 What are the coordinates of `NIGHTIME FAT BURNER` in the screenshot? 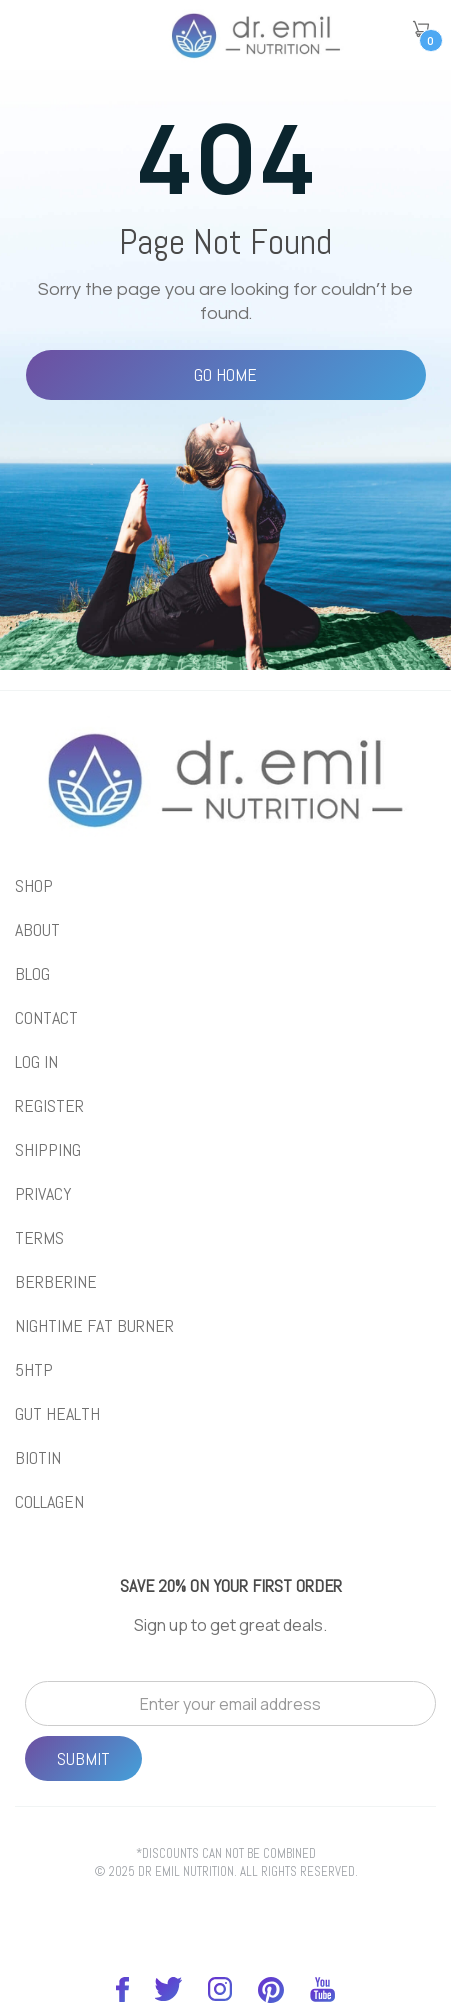 It's located at (94, 1326).